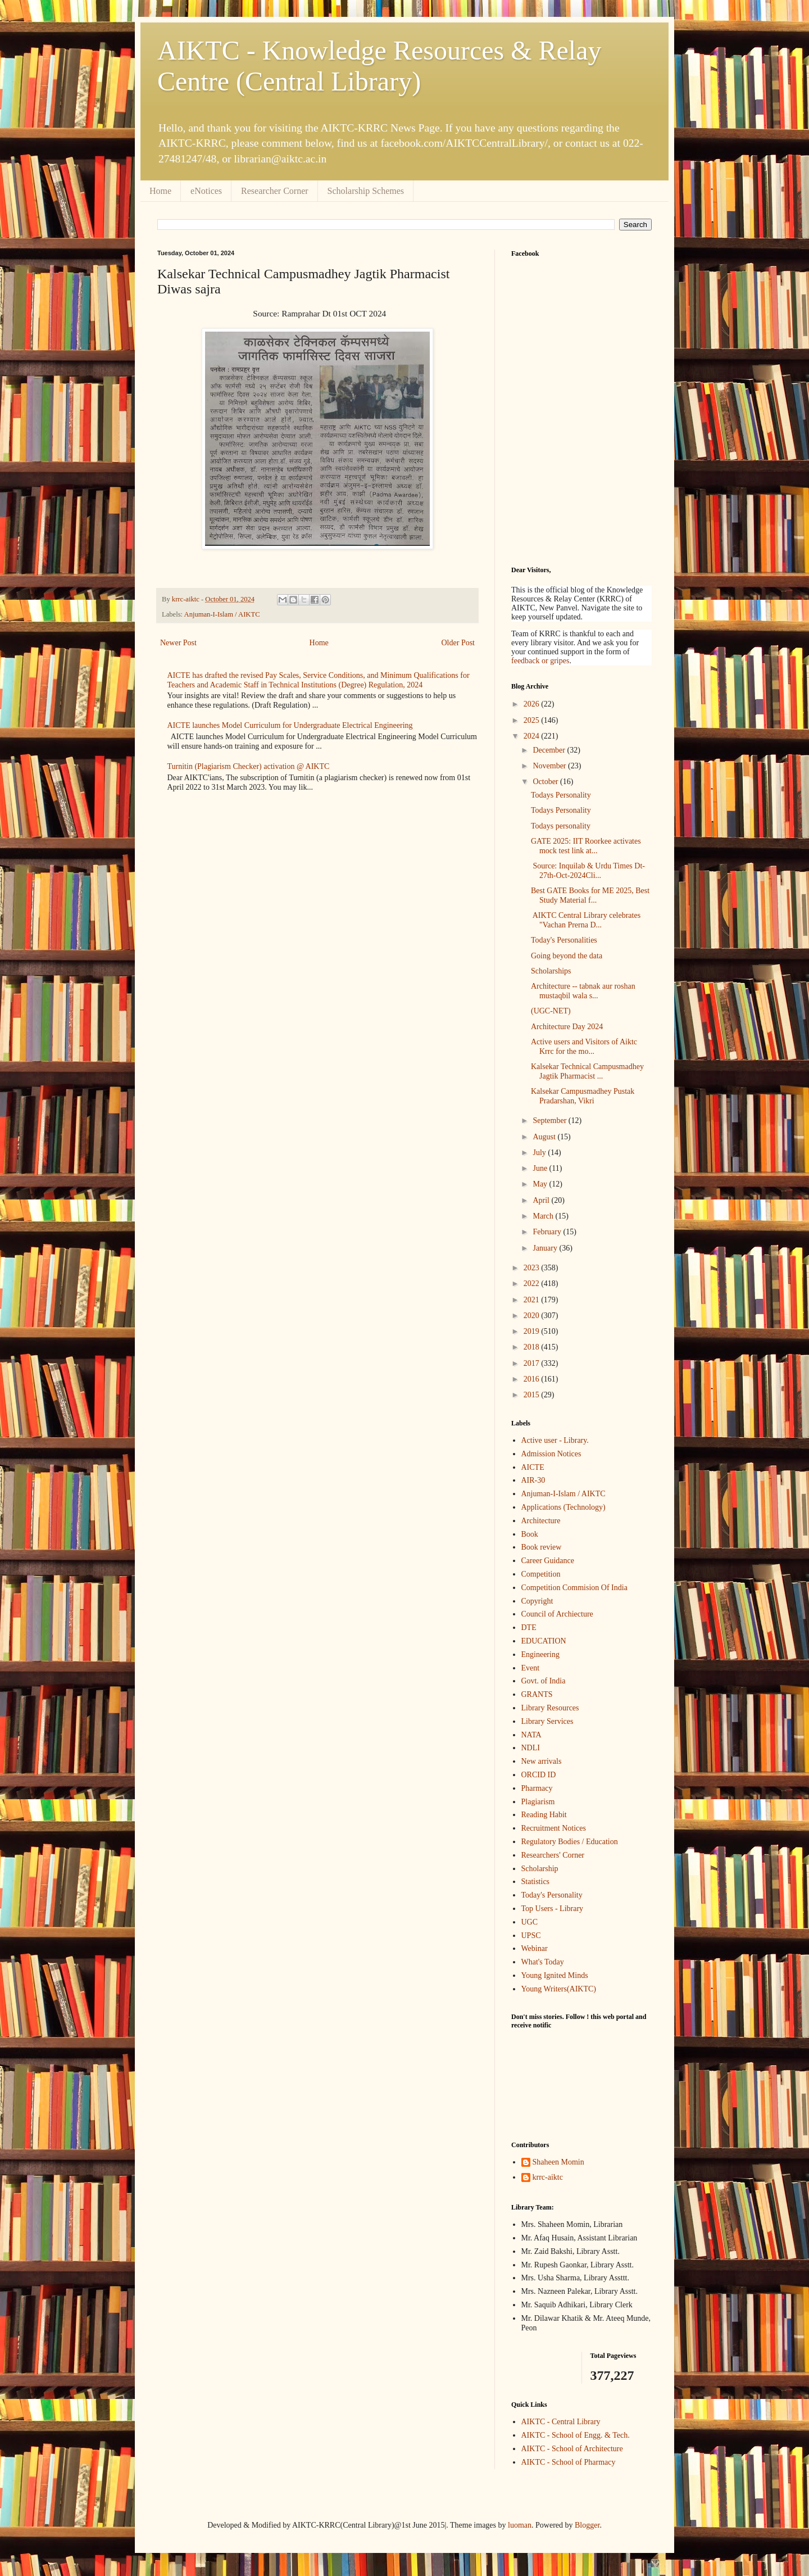  I want to click on Going beyond the data, so click(566, 956).